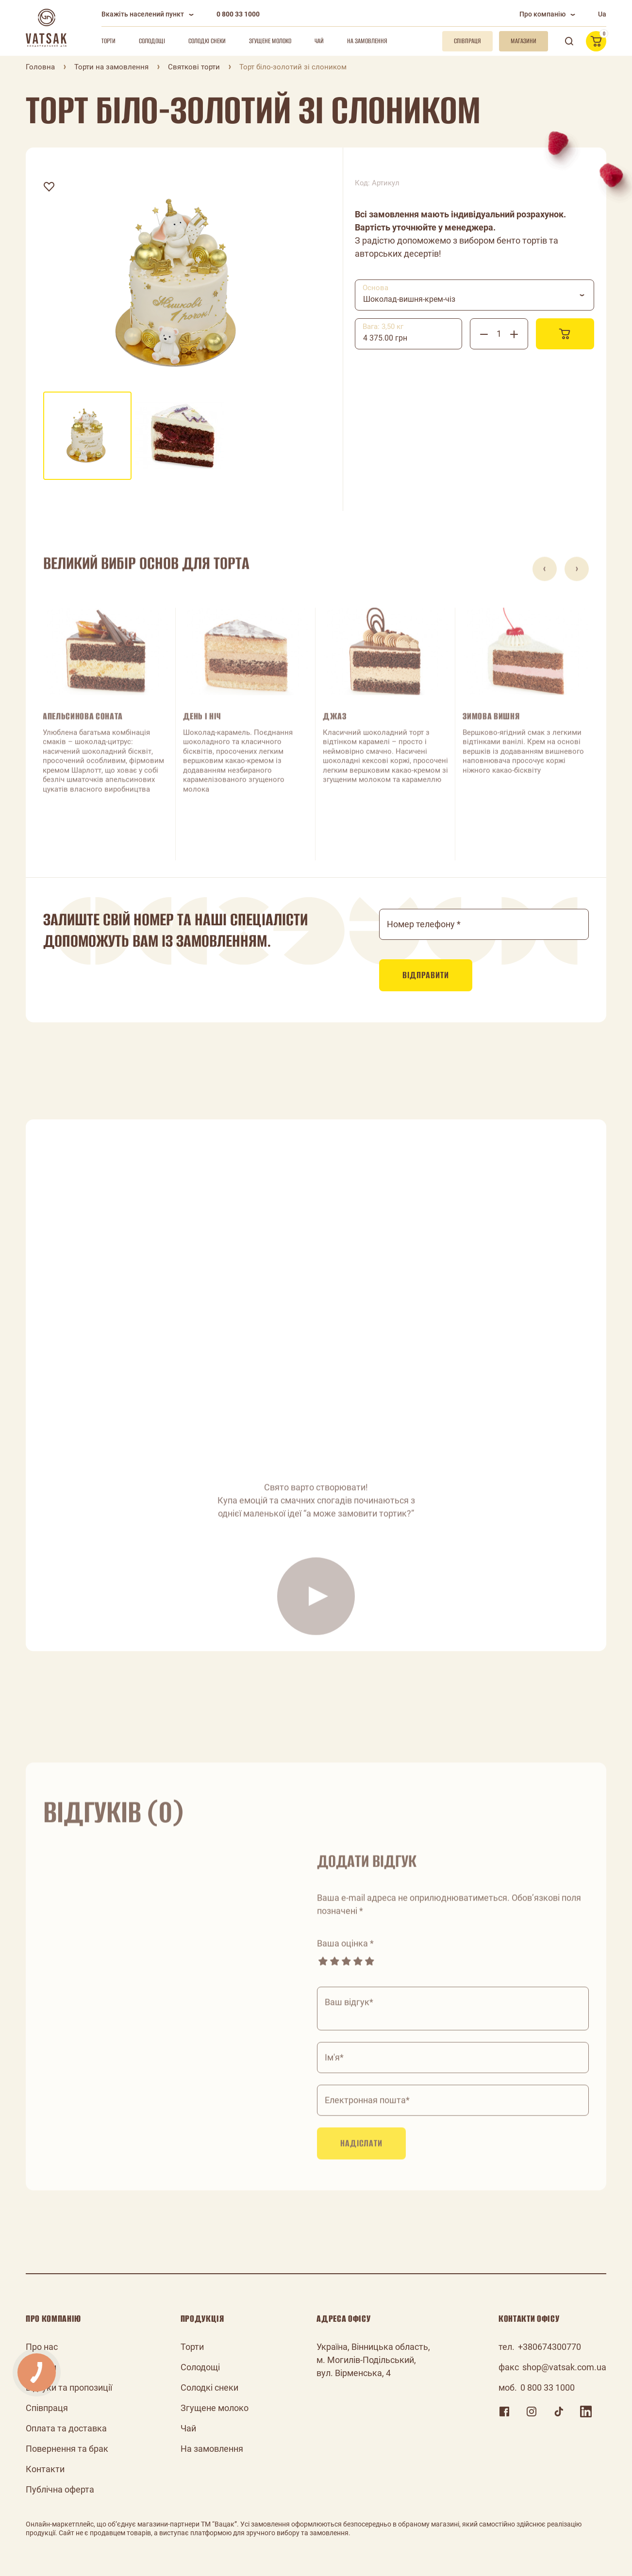  Describe the element at coordinates (47, 2408) in the screenshot. I see `Співпраця` at that location.